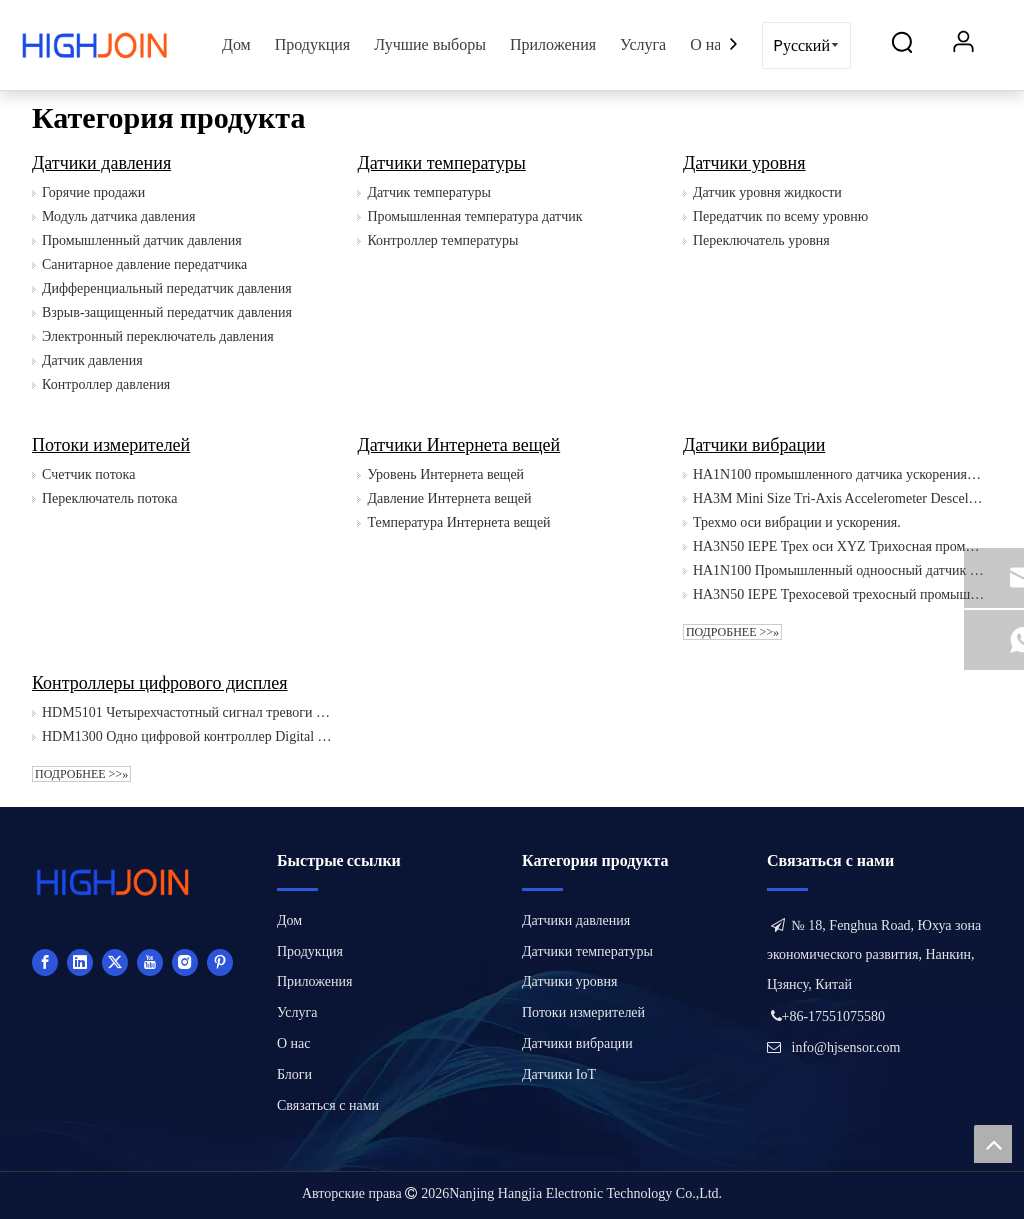 Image resolution: width=1024 pixels, height=1219 pixels. Describe the element at coordinates (458, 445) in the screenshot. I see `Датчики Интернета вещей` at that location.